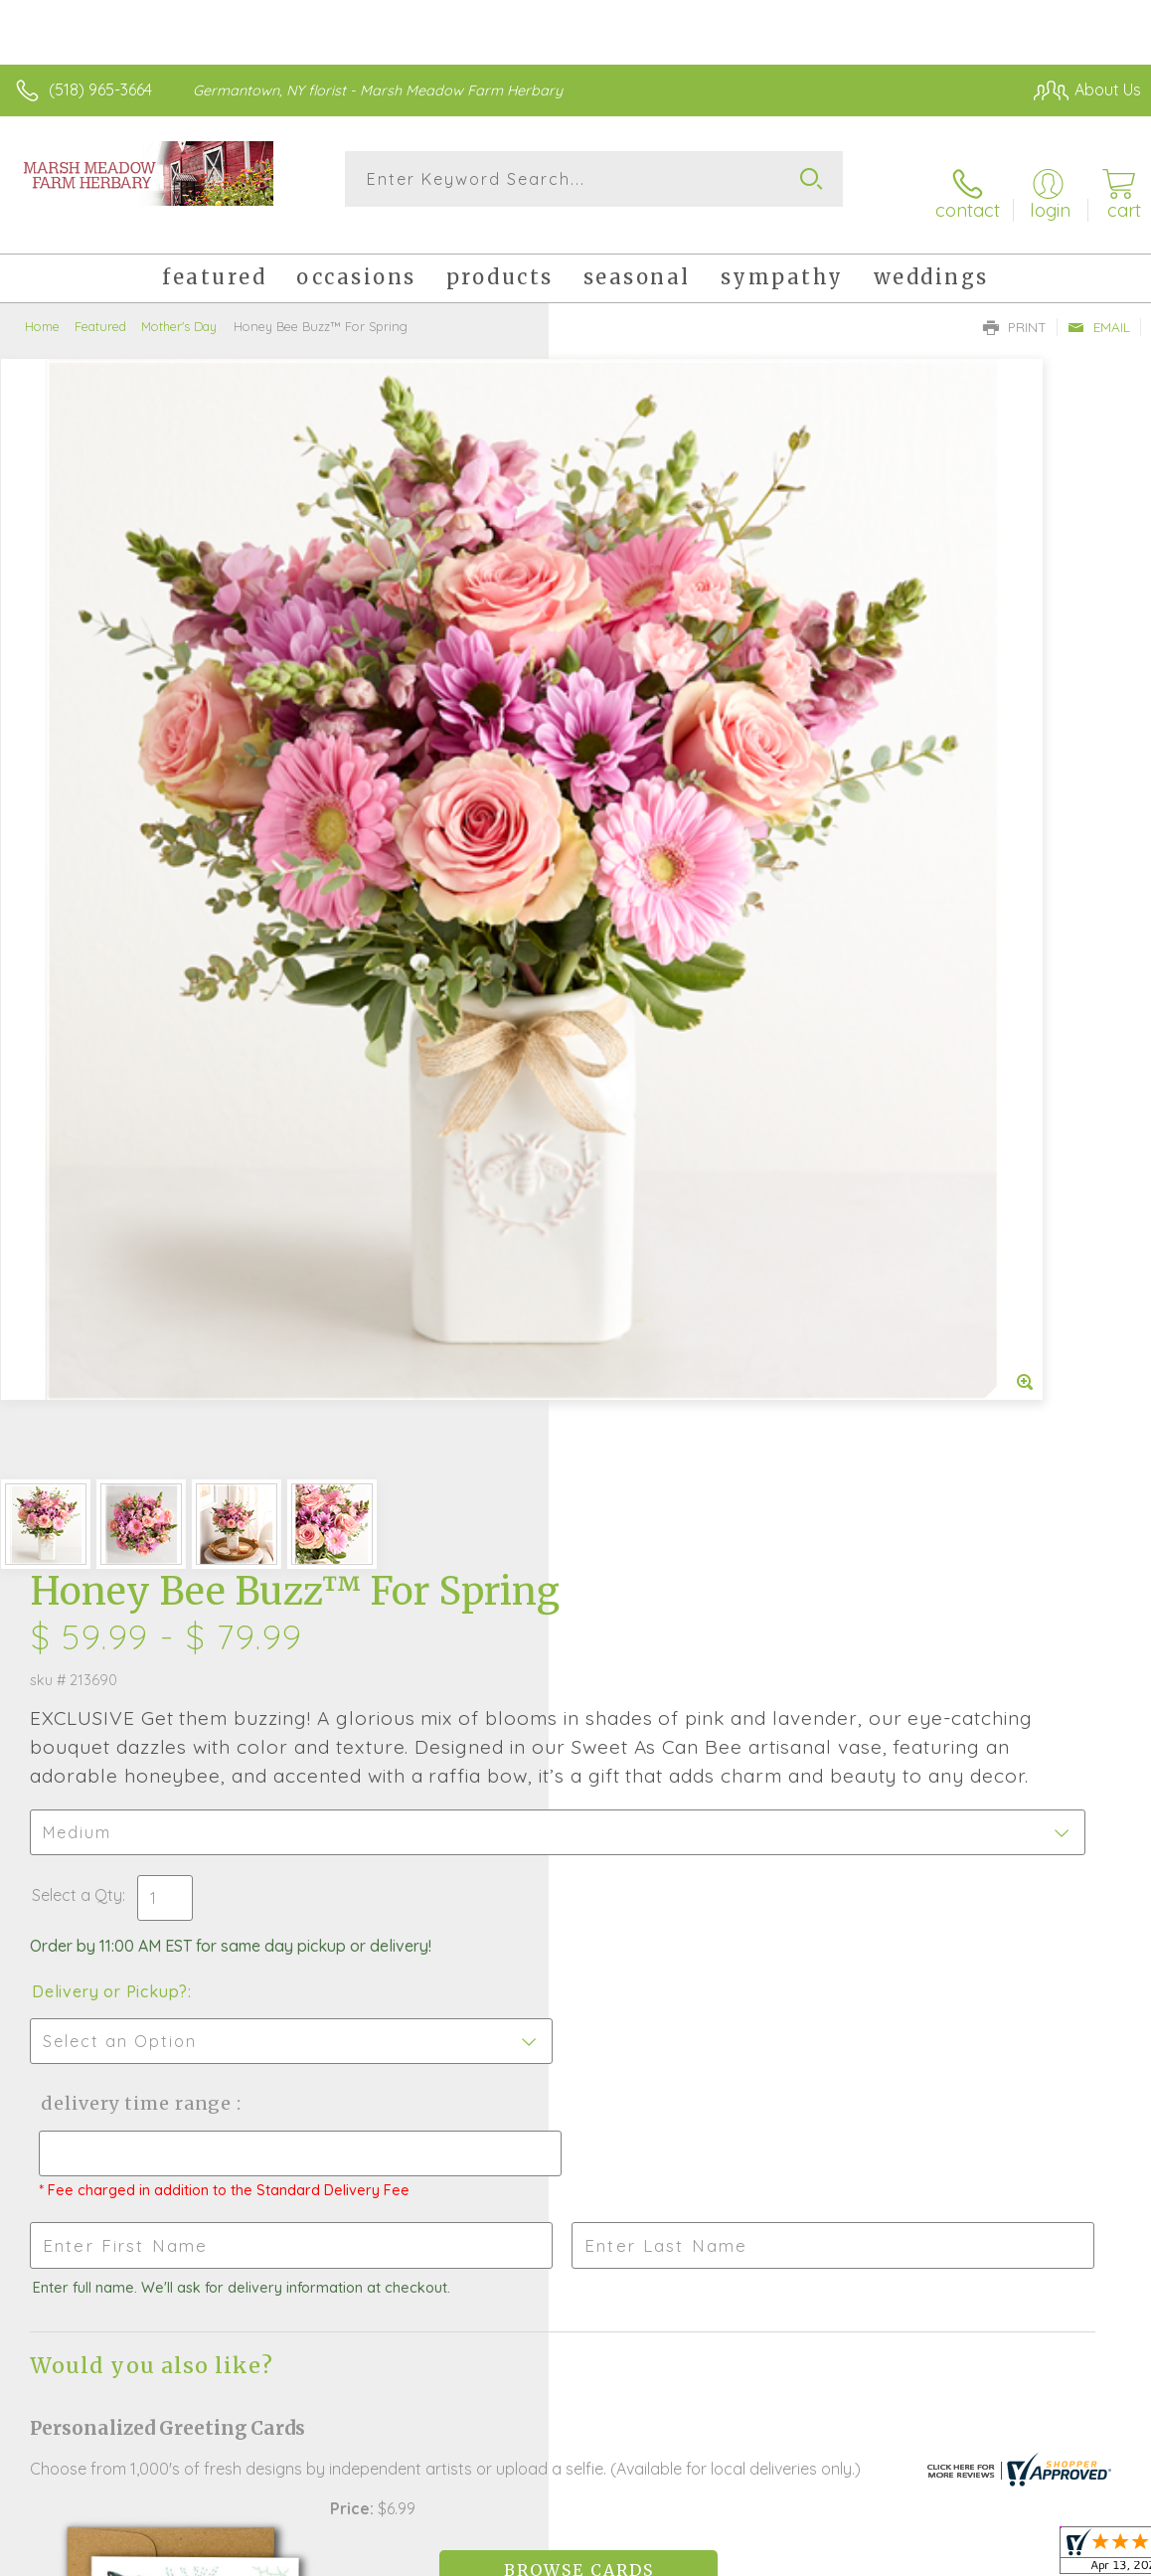  I want to click on Select a Qty, so click(625, 744).